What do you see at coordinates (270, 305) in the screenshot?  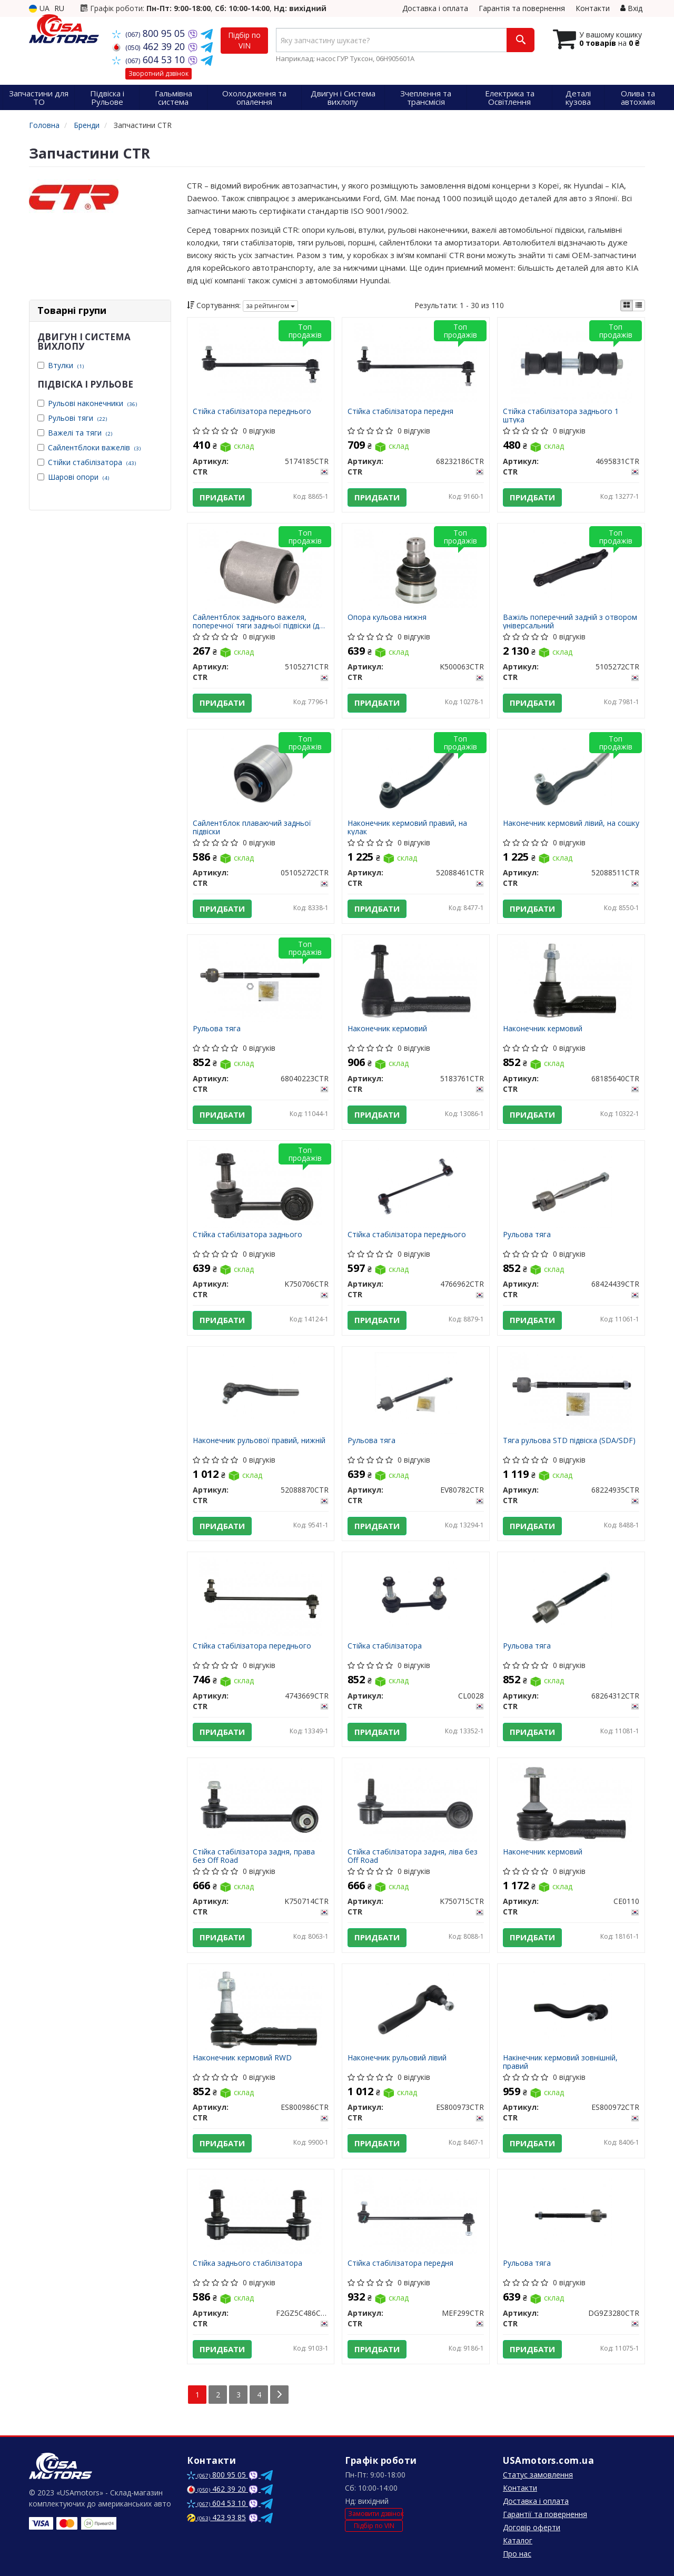 I see `за рейтингом` at bounding box center [270, 305].